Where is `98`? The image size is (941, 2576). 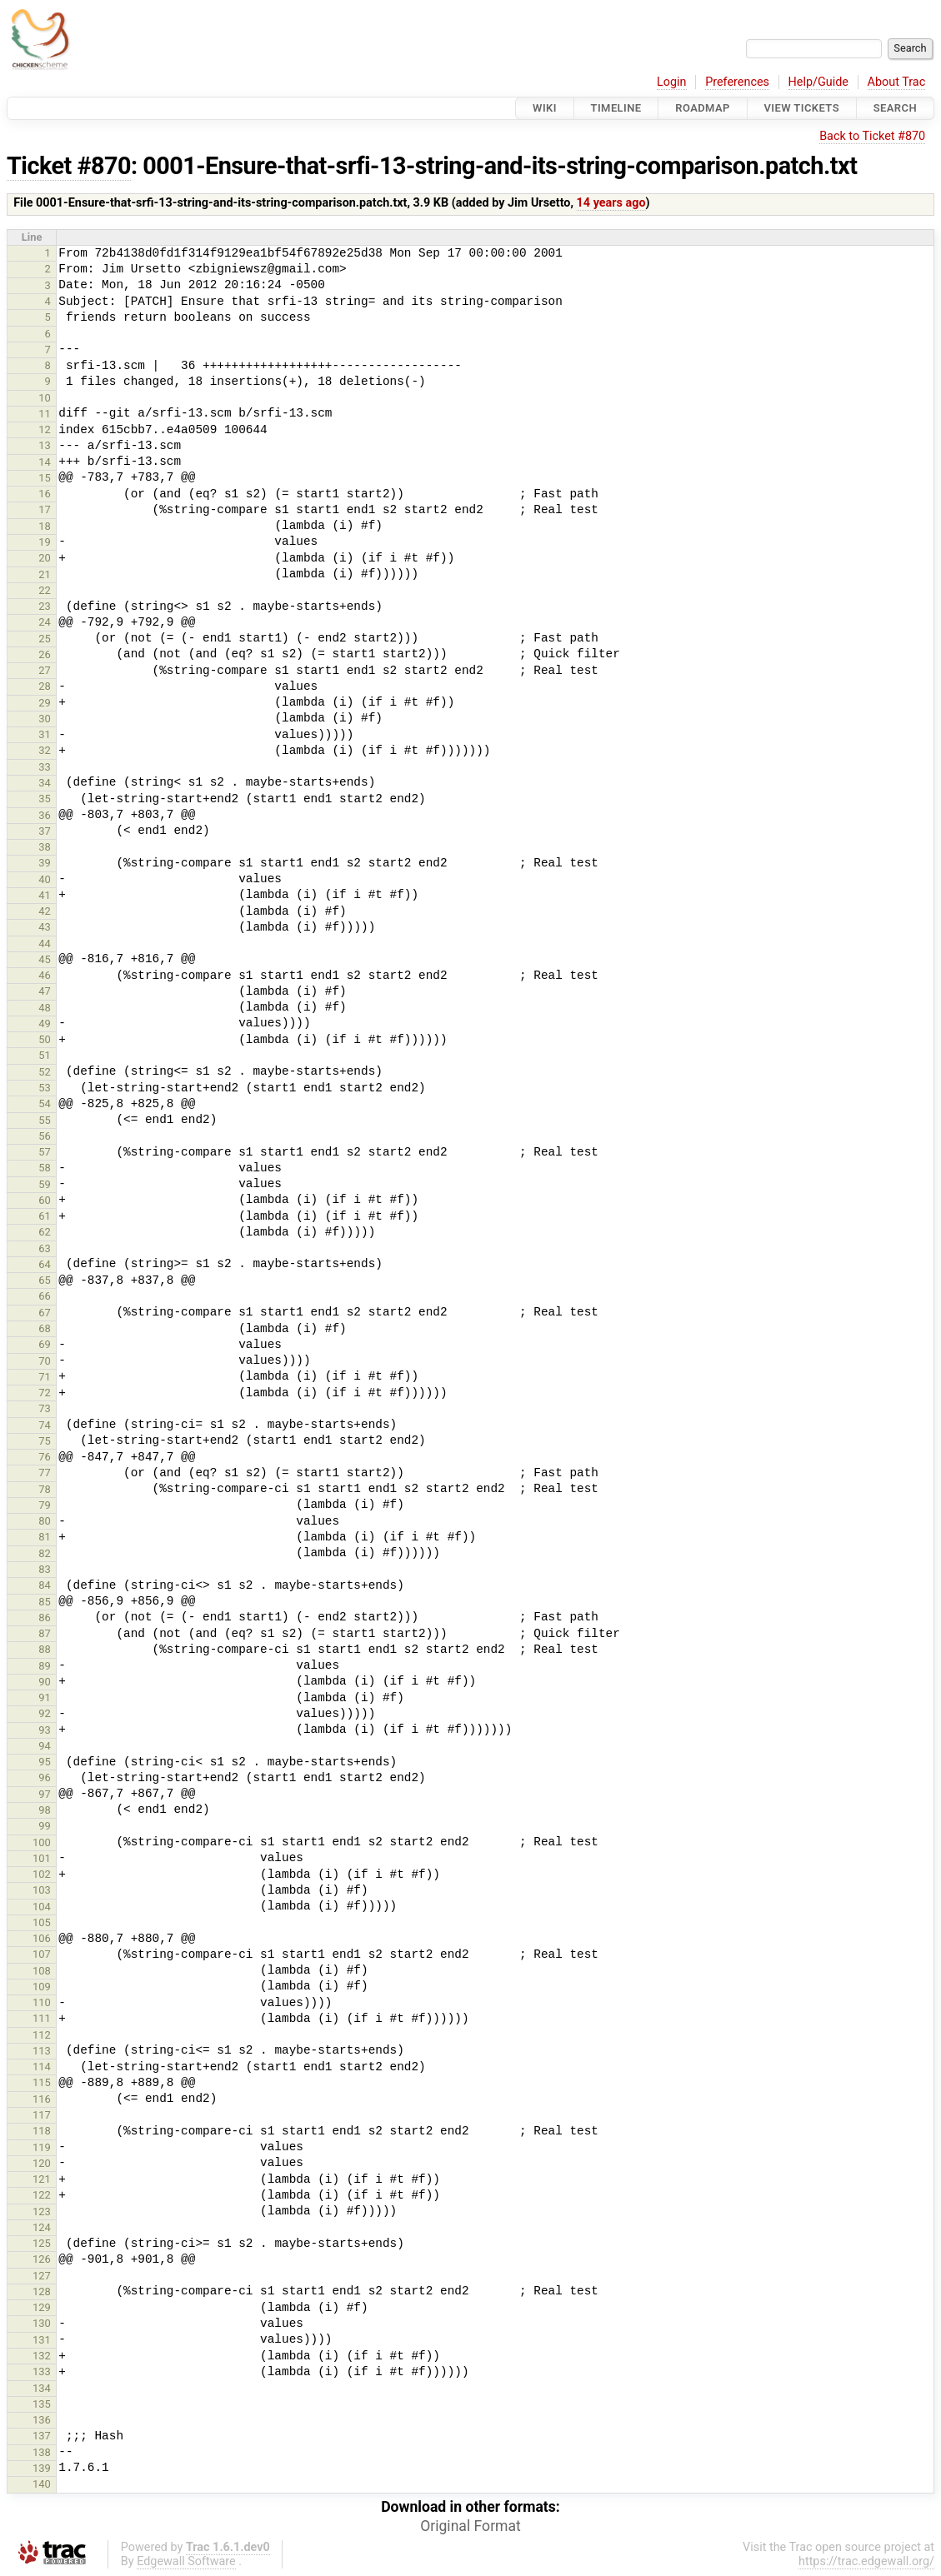 98 is located at coordinates (44, 1810).